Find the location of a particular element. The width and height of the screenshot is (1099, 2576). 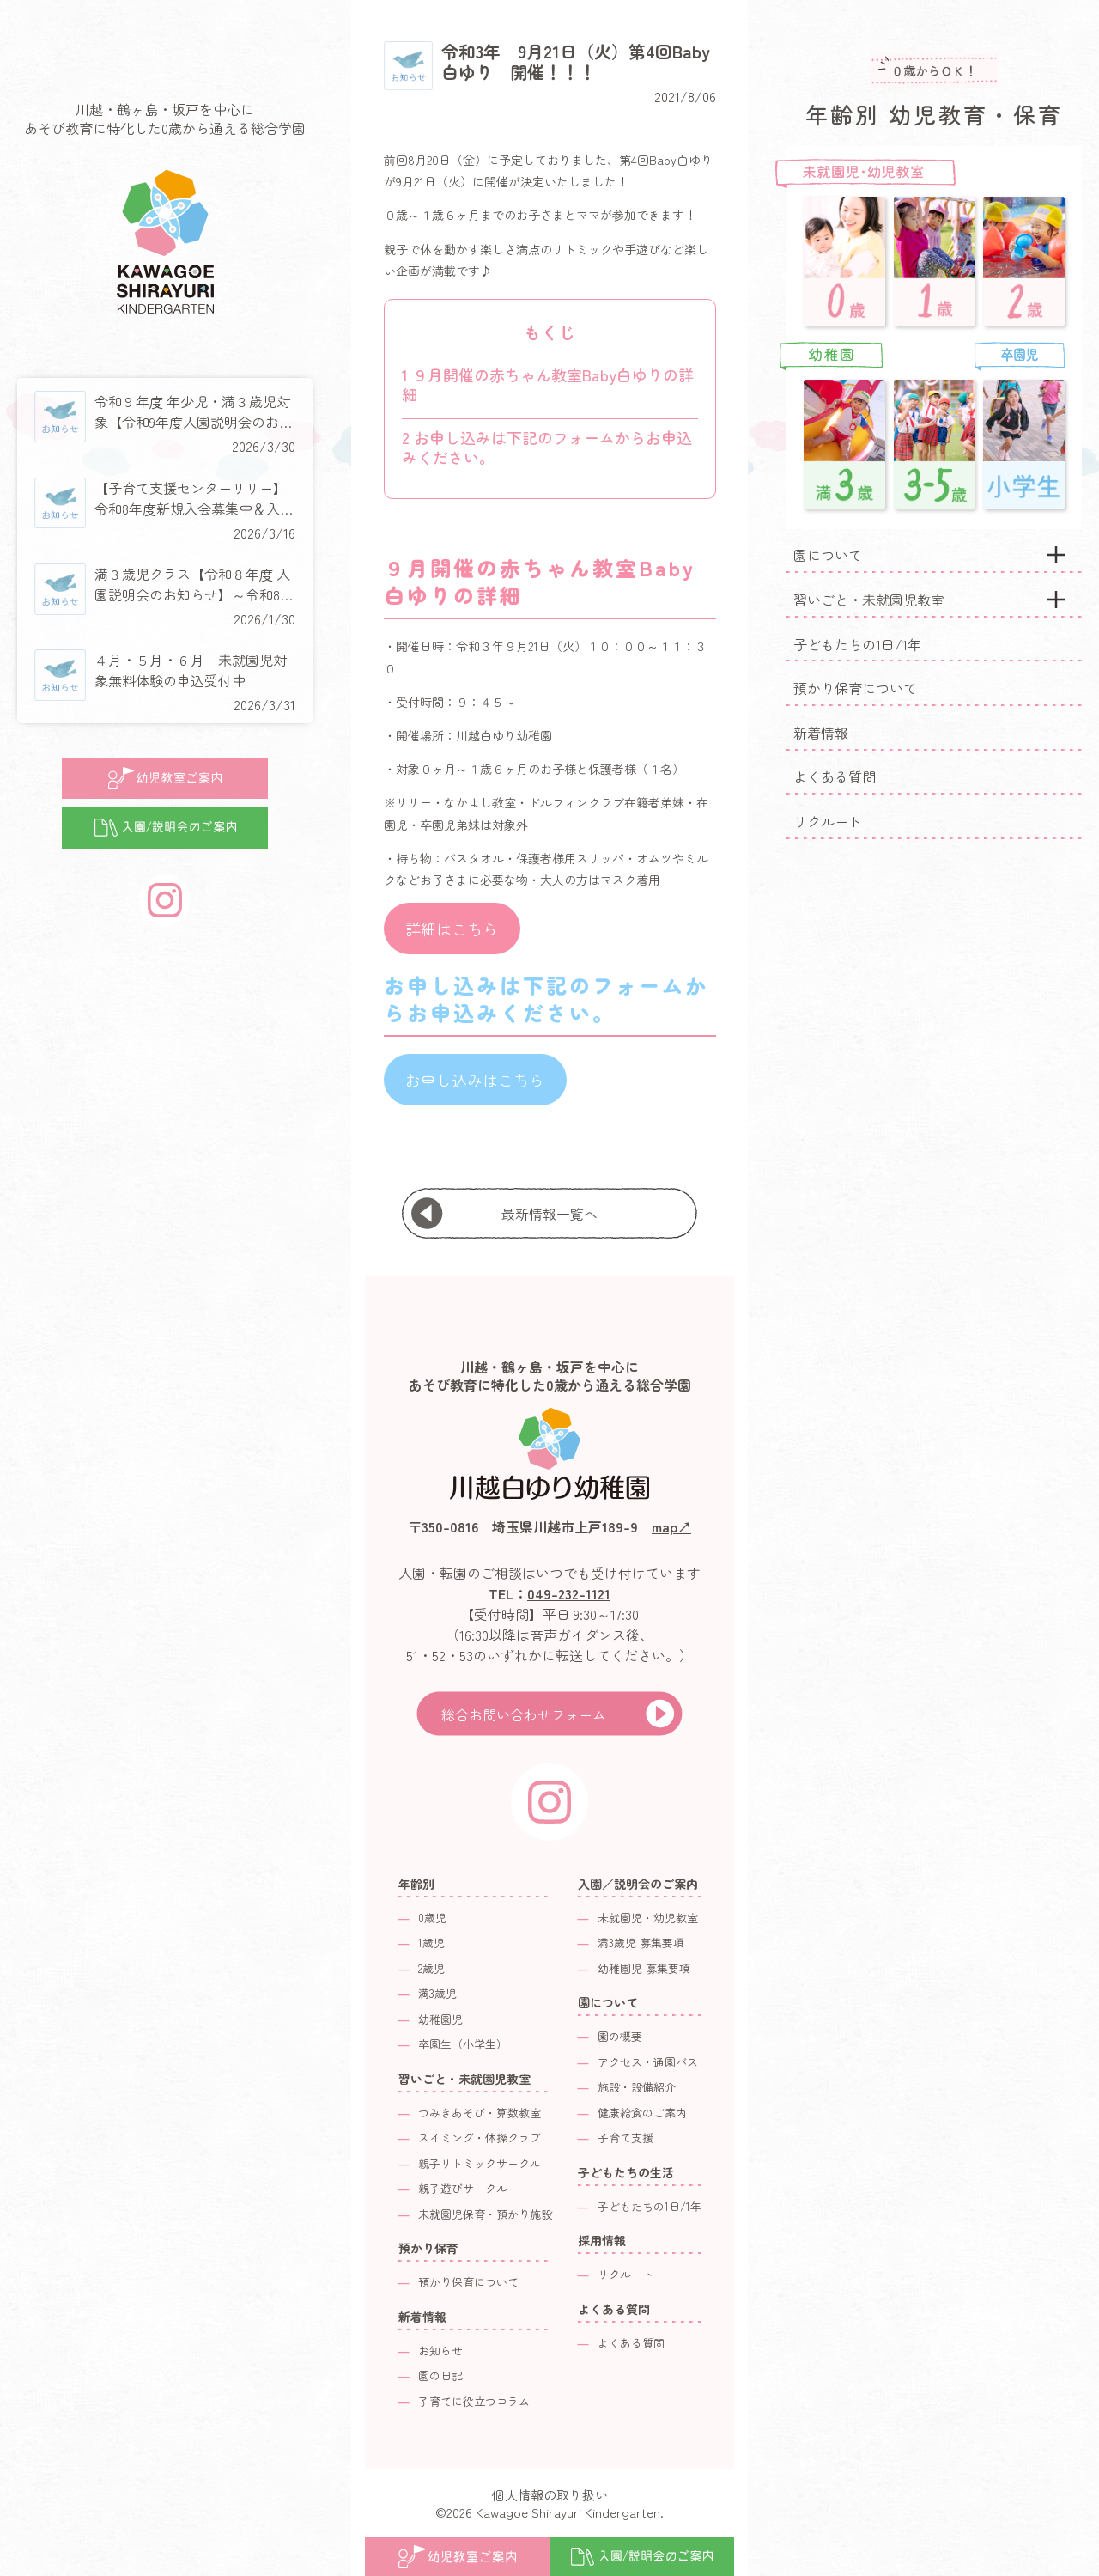

お申し込みは下記のフォームからお申込みください。 is located at coordinates (547, 447).